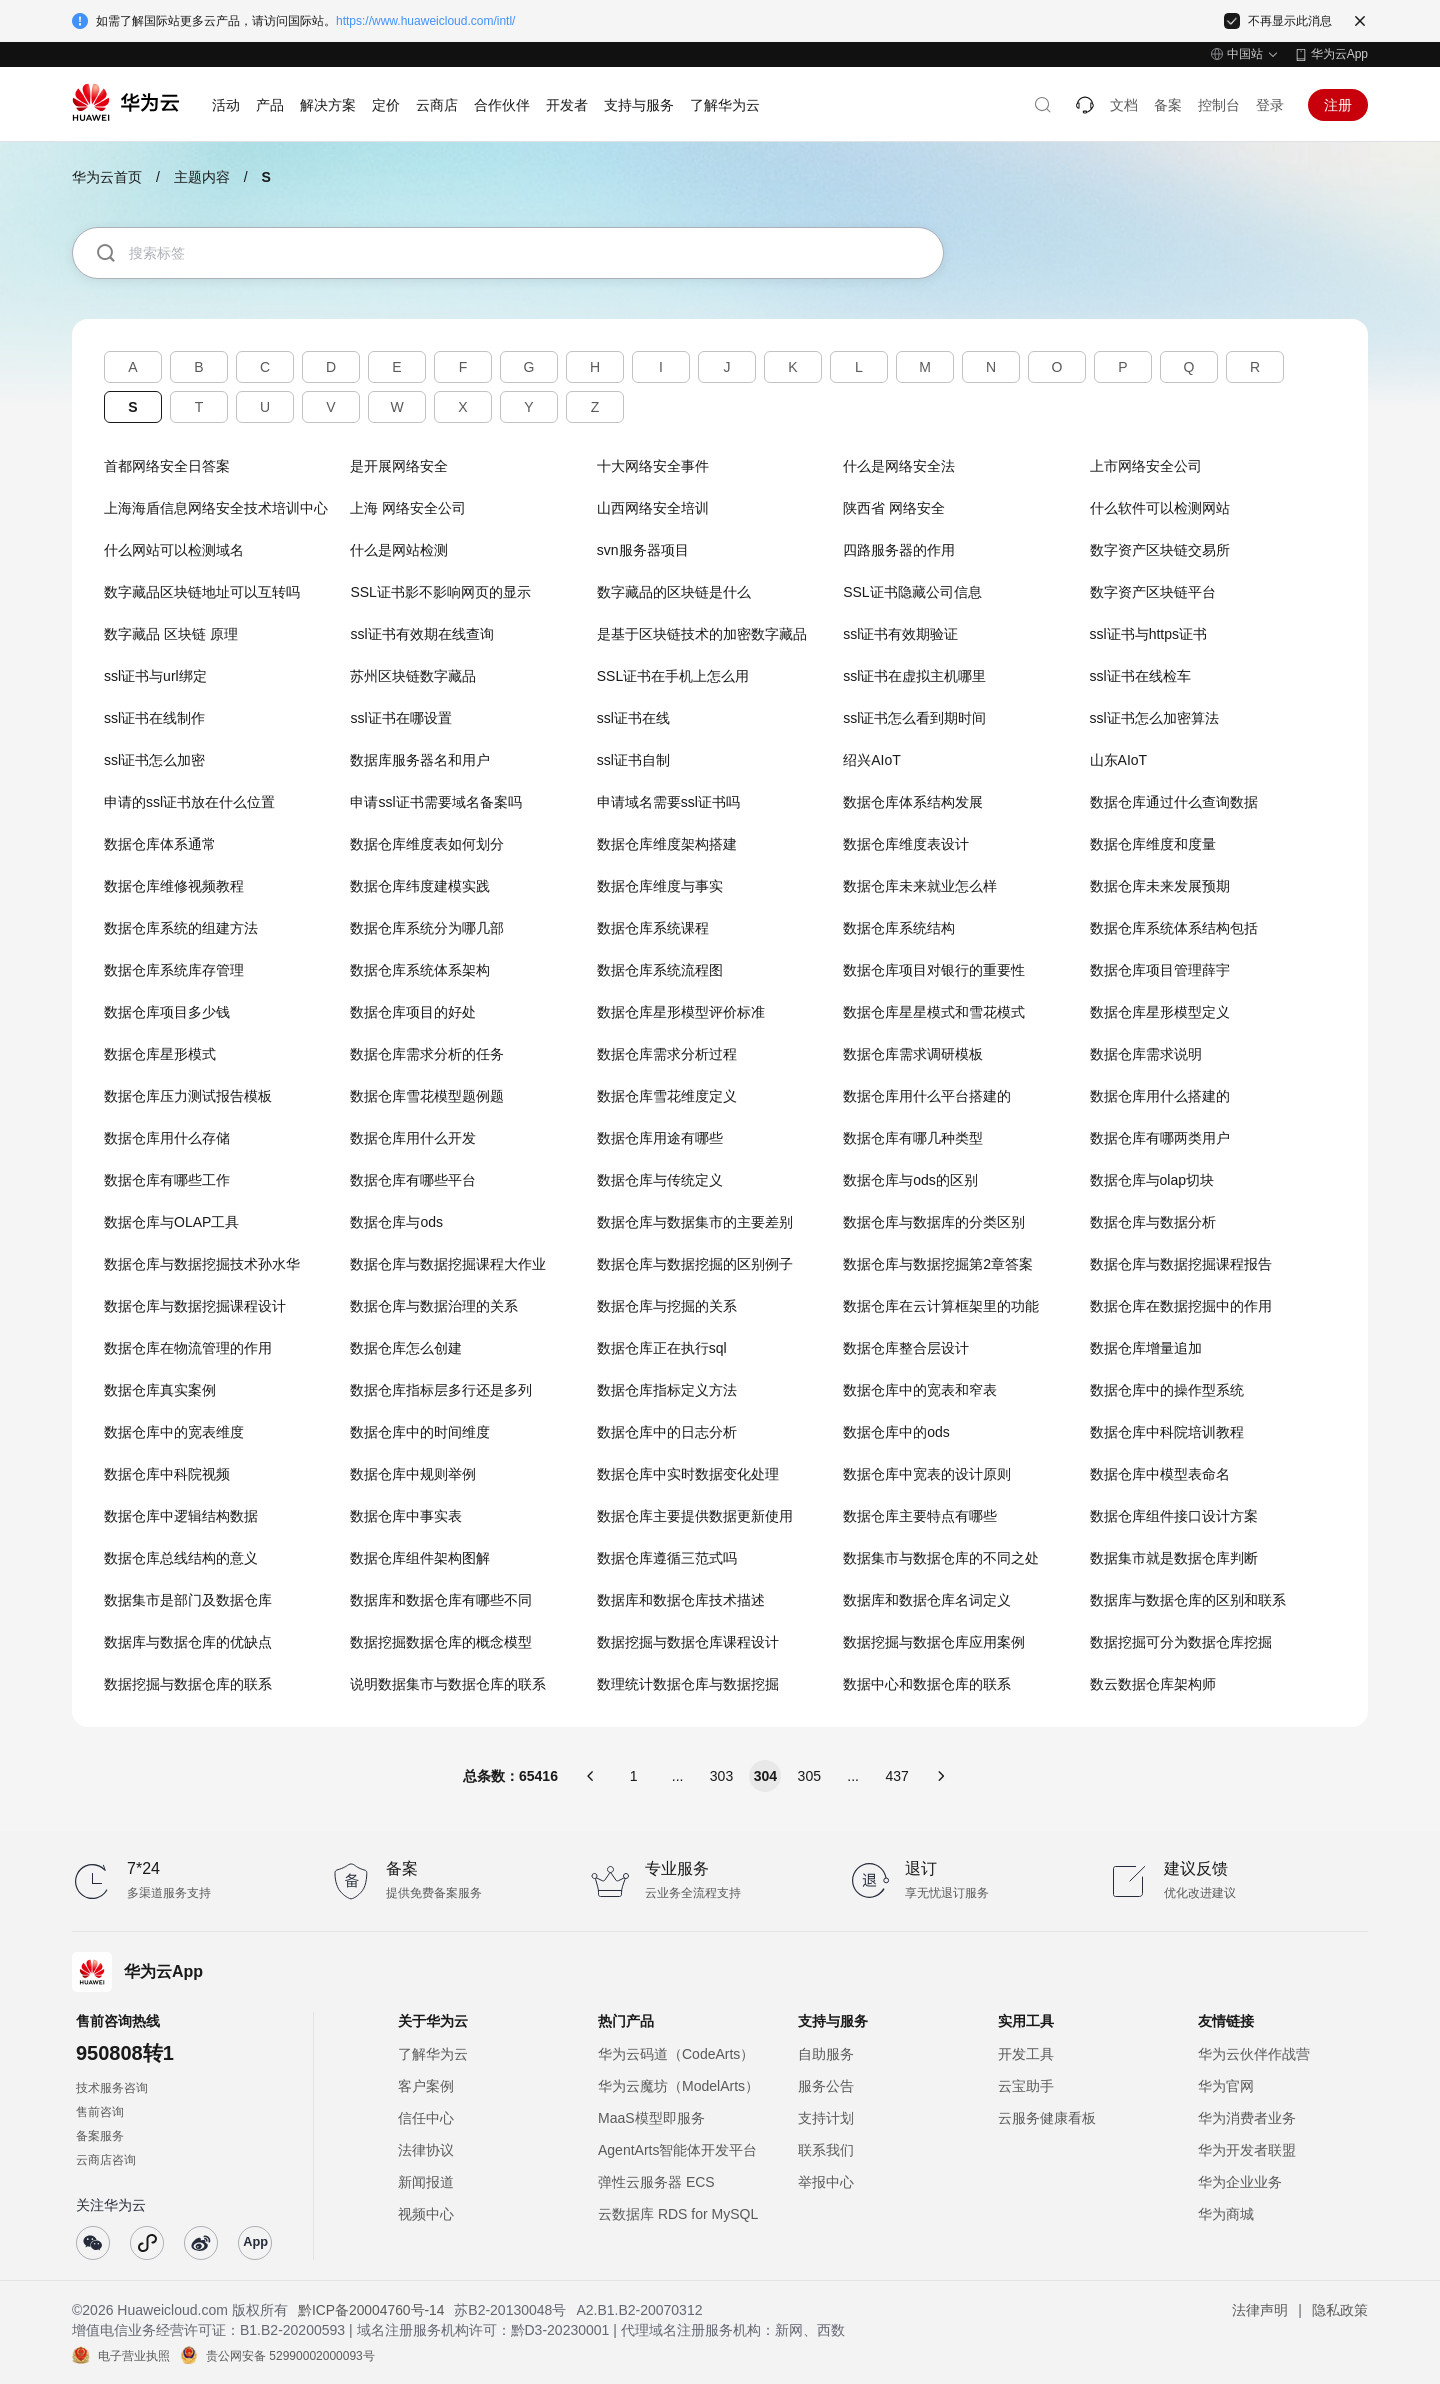 This screenshot has height=2384, width=1440. What do you see at coordinates (667, 1558) in the screenshot?
I see `数据仓库遵循三范式吗` at bounding box center [667, 1558].